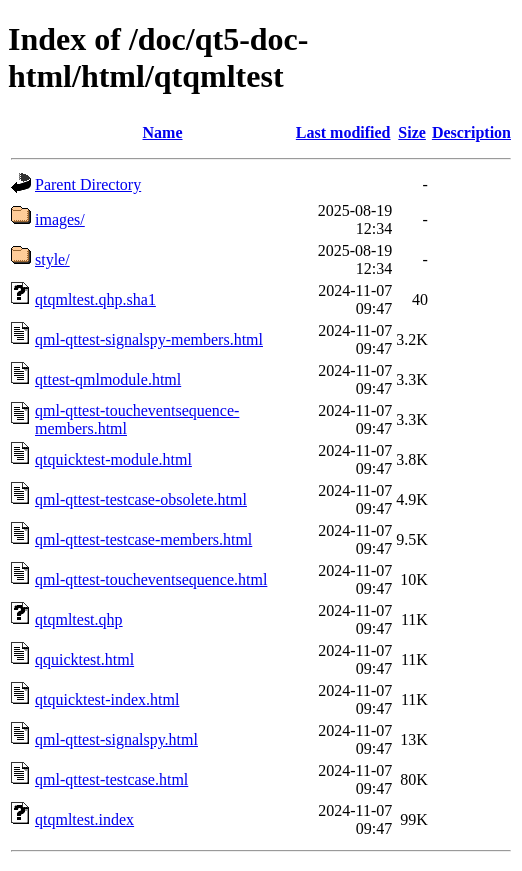  Describe the element at coordinates (79, 619) in the screenshot. I see `qtqmltest.qhp` at that location.